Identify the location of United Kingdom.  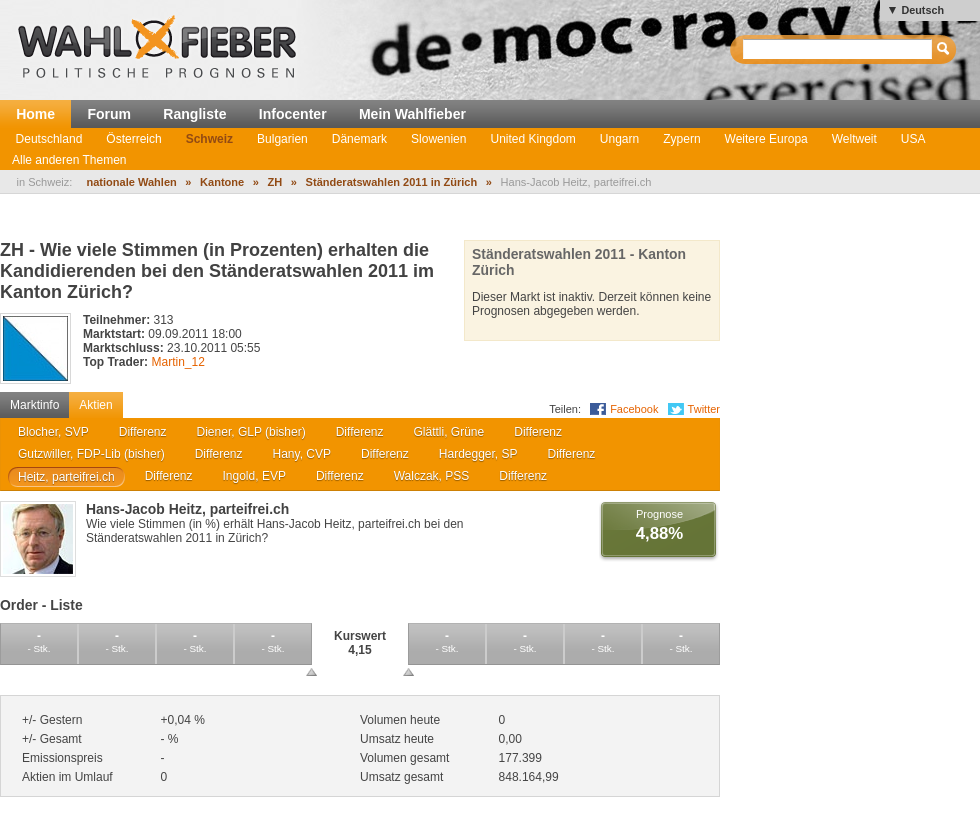
(532, 139).